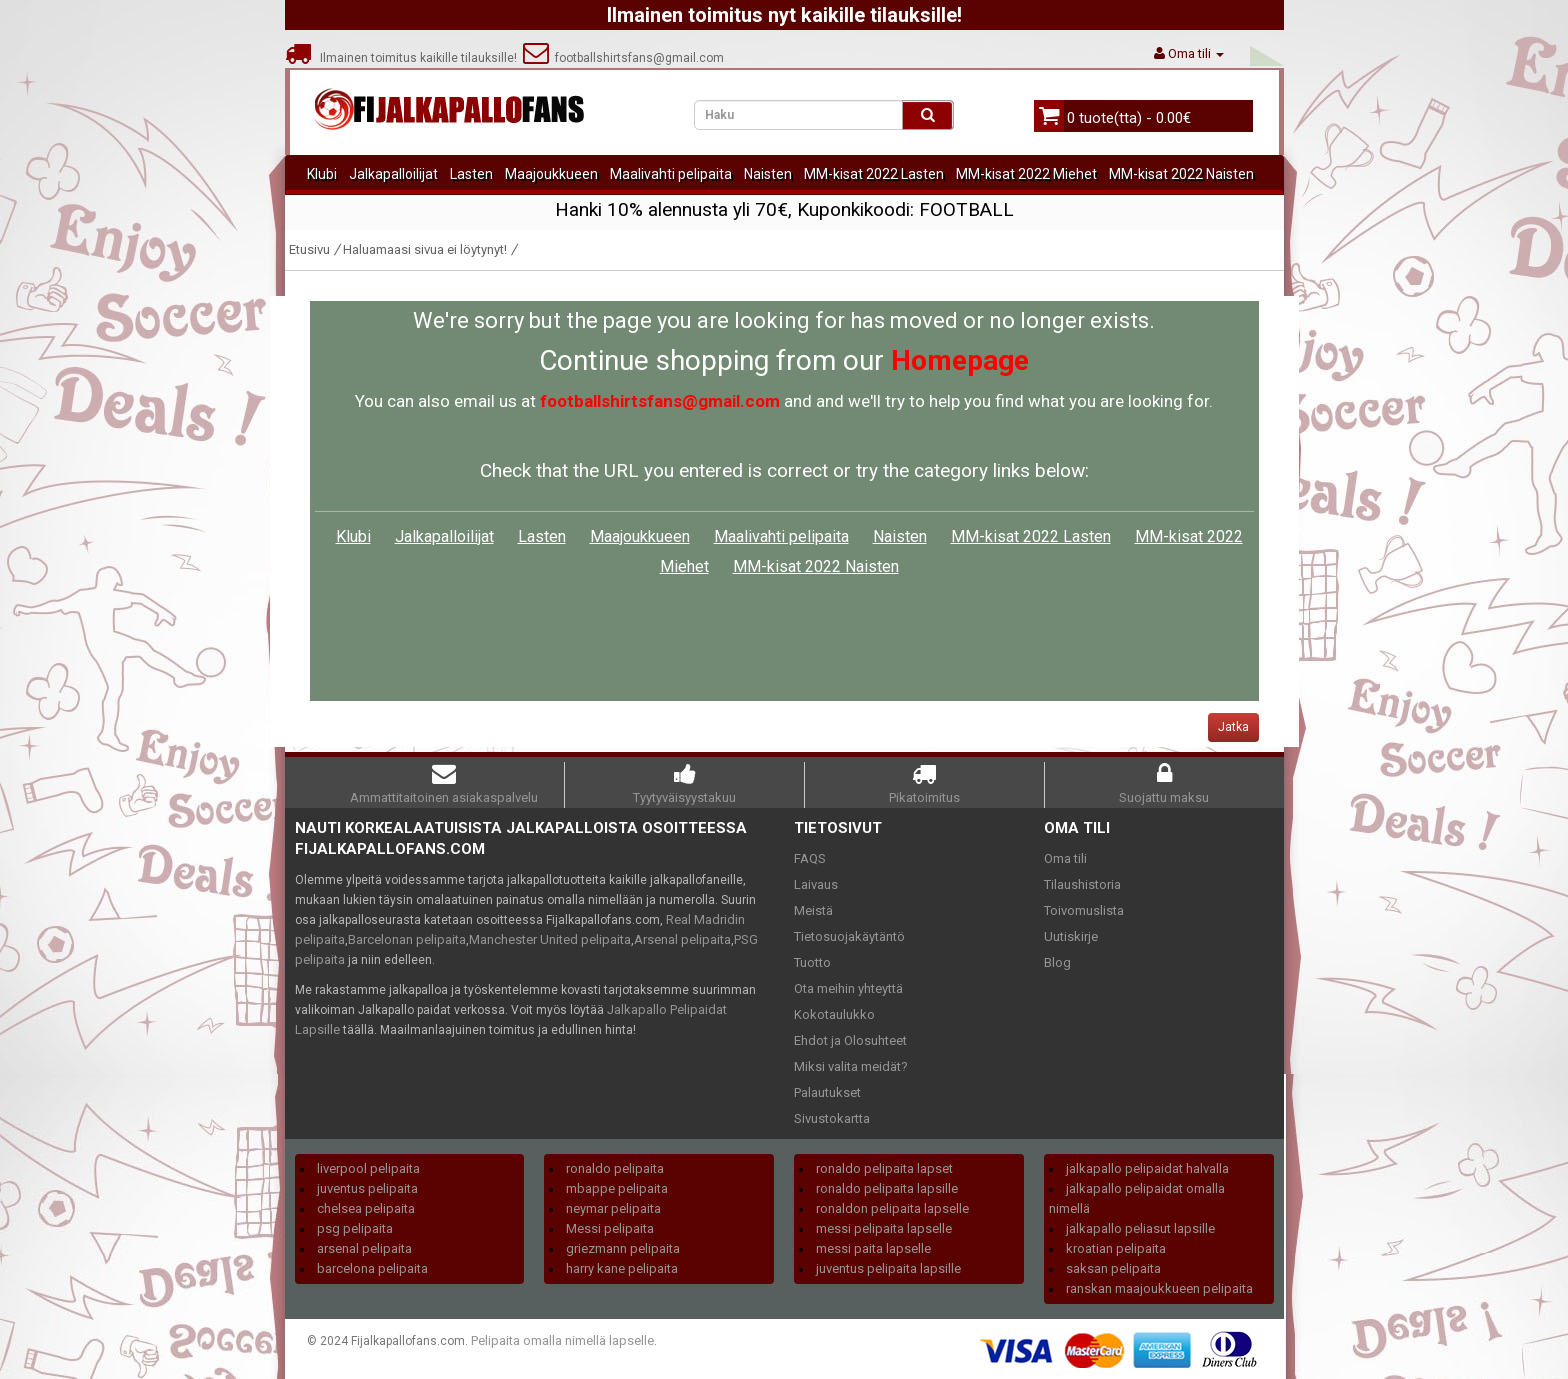 This screenshot has width=1568, height=1379. I want to click on Ota meihin yhteyttä, so click(848, 988).